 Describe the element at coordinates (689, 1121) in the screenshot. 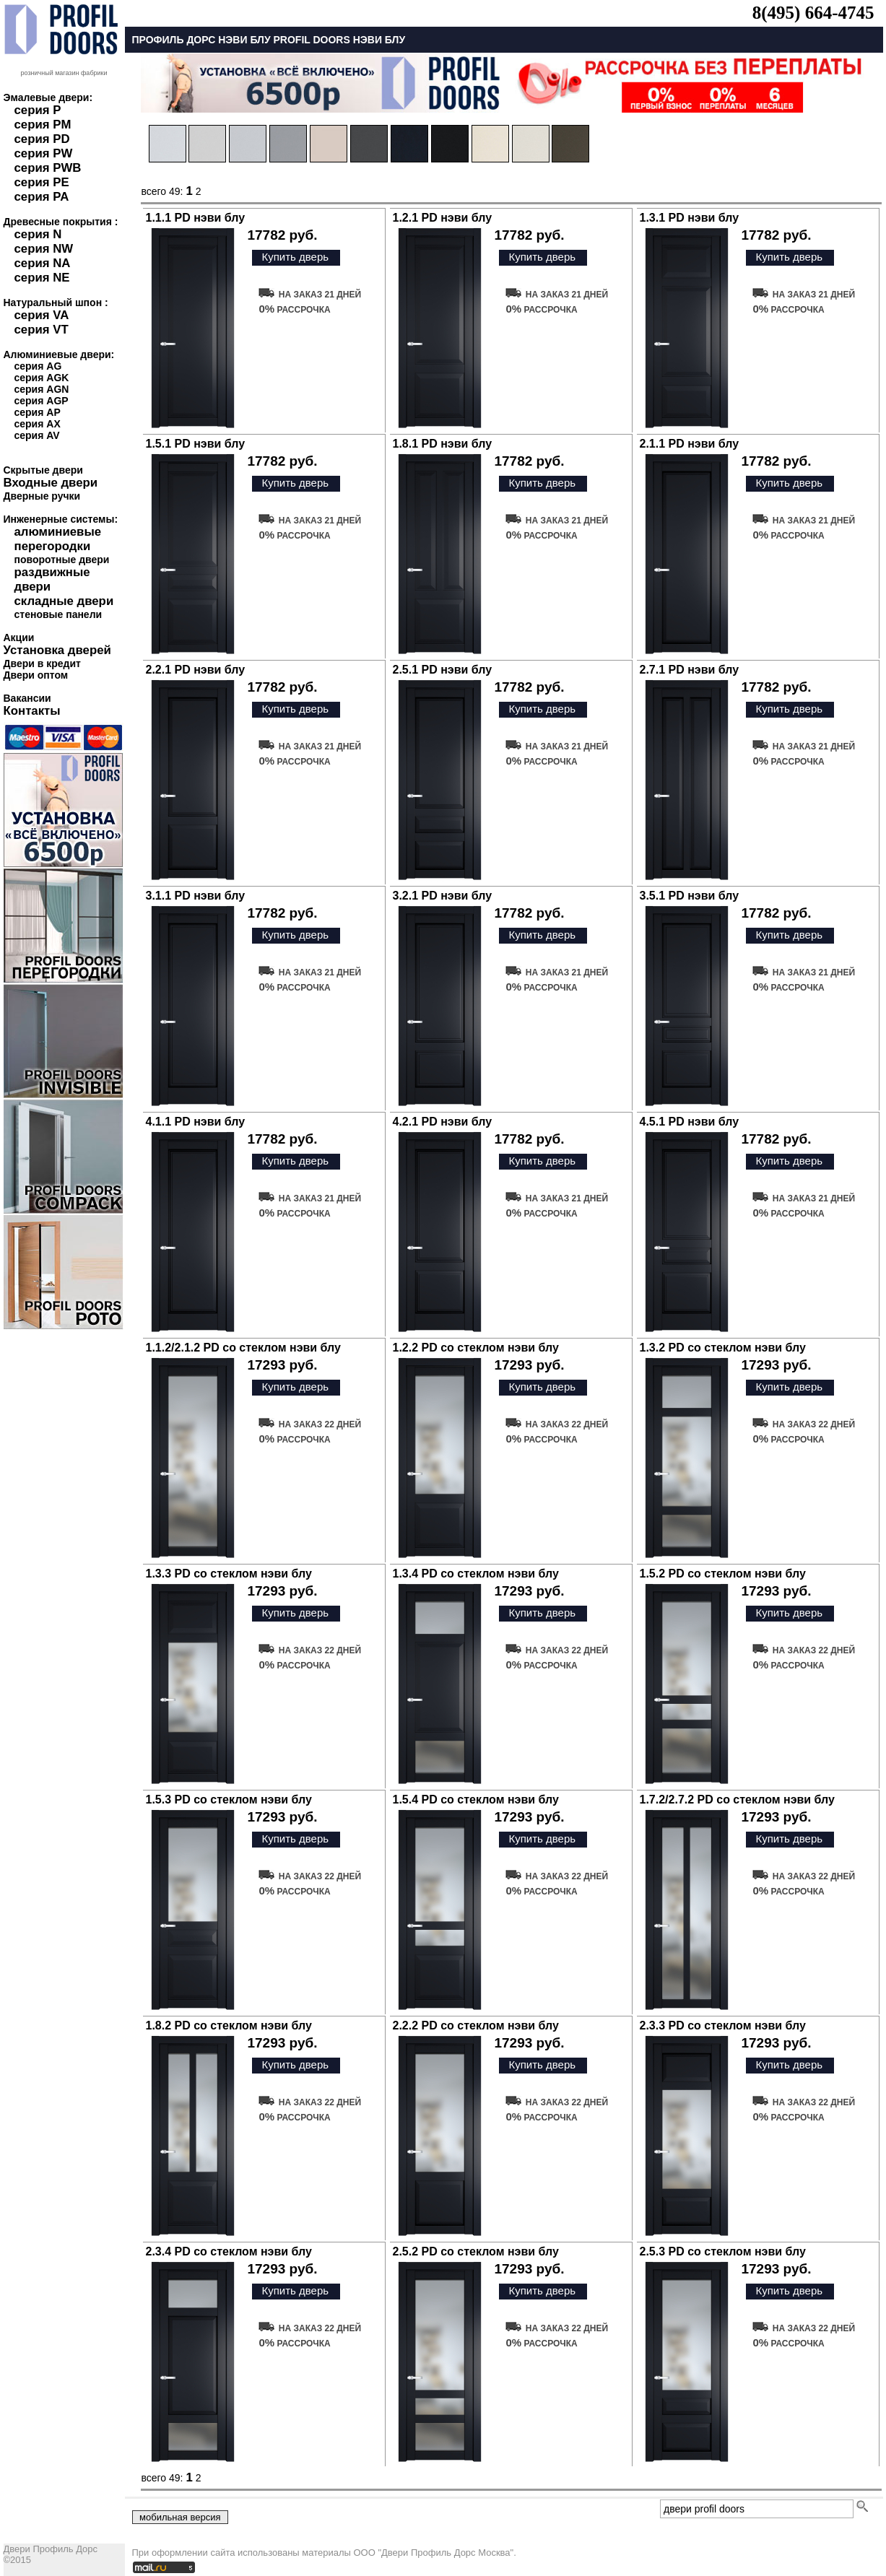

I see `4.5.1 PD нэви блу` at that location.